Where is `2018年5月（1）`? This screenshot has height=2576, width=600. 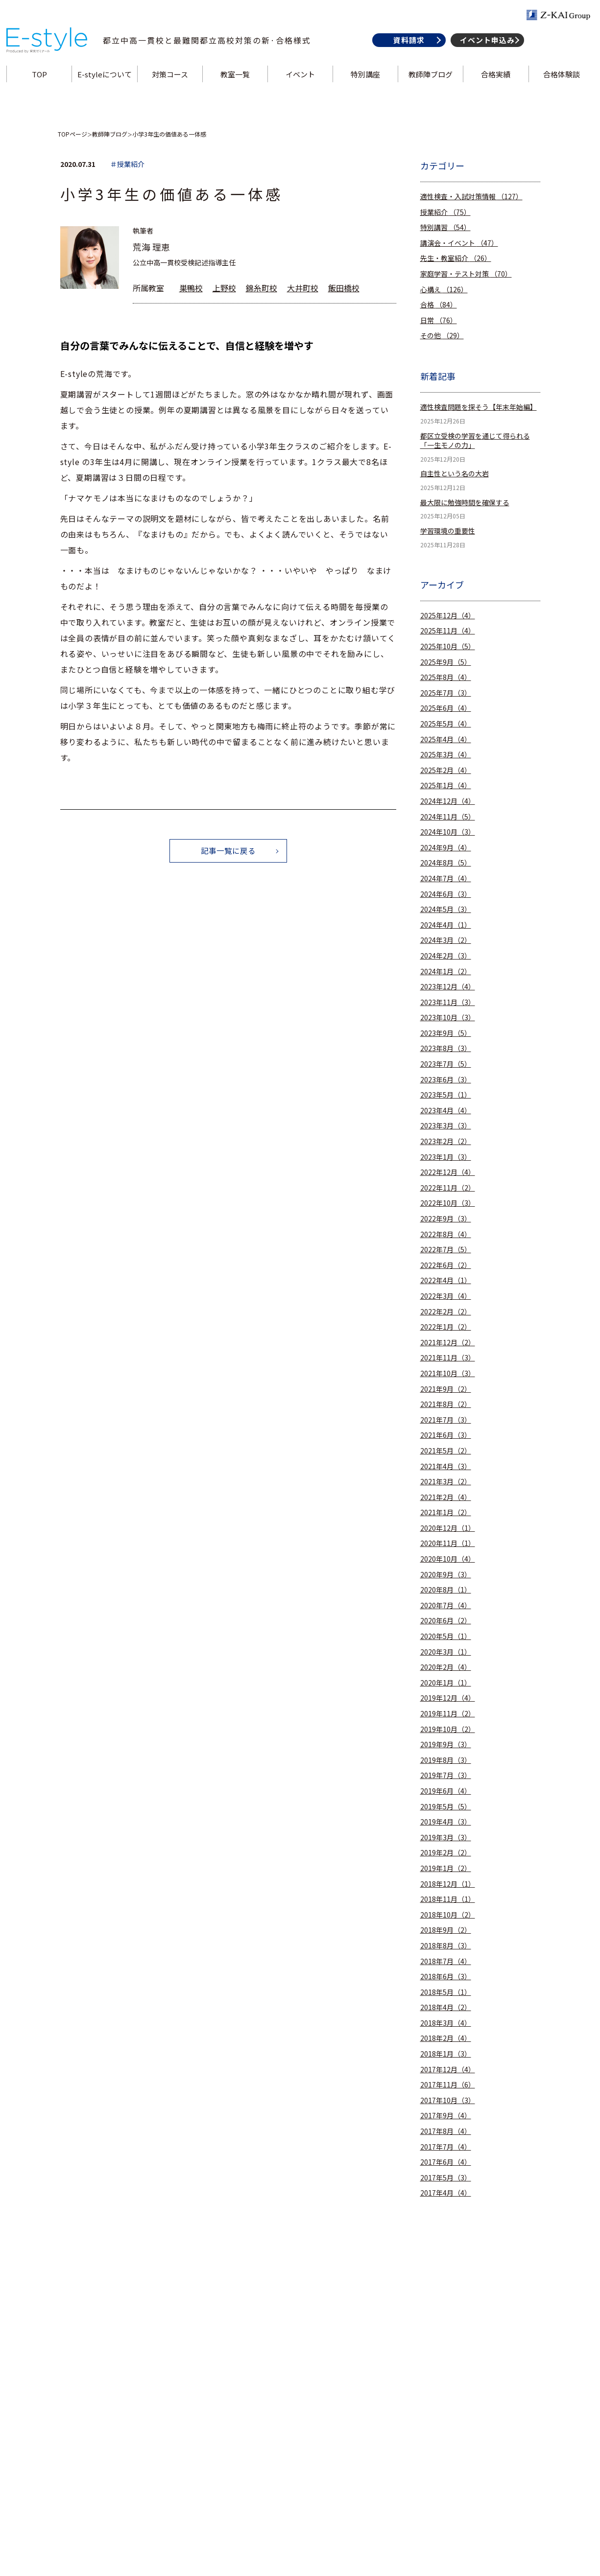 2018年5月（1） is located at coordinates (445, 1992).